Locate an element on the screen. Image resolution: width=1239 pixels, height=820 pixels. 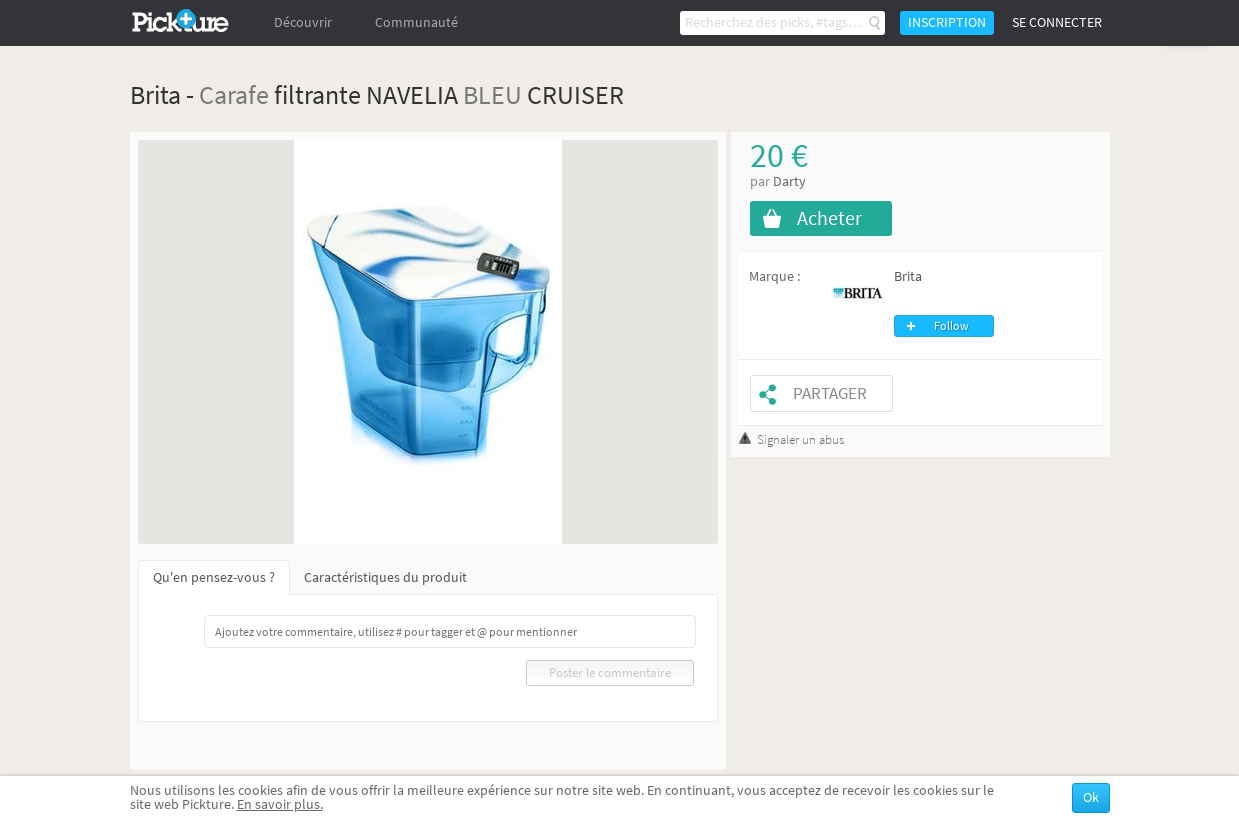
Partager is located at coordinates (830, 393).